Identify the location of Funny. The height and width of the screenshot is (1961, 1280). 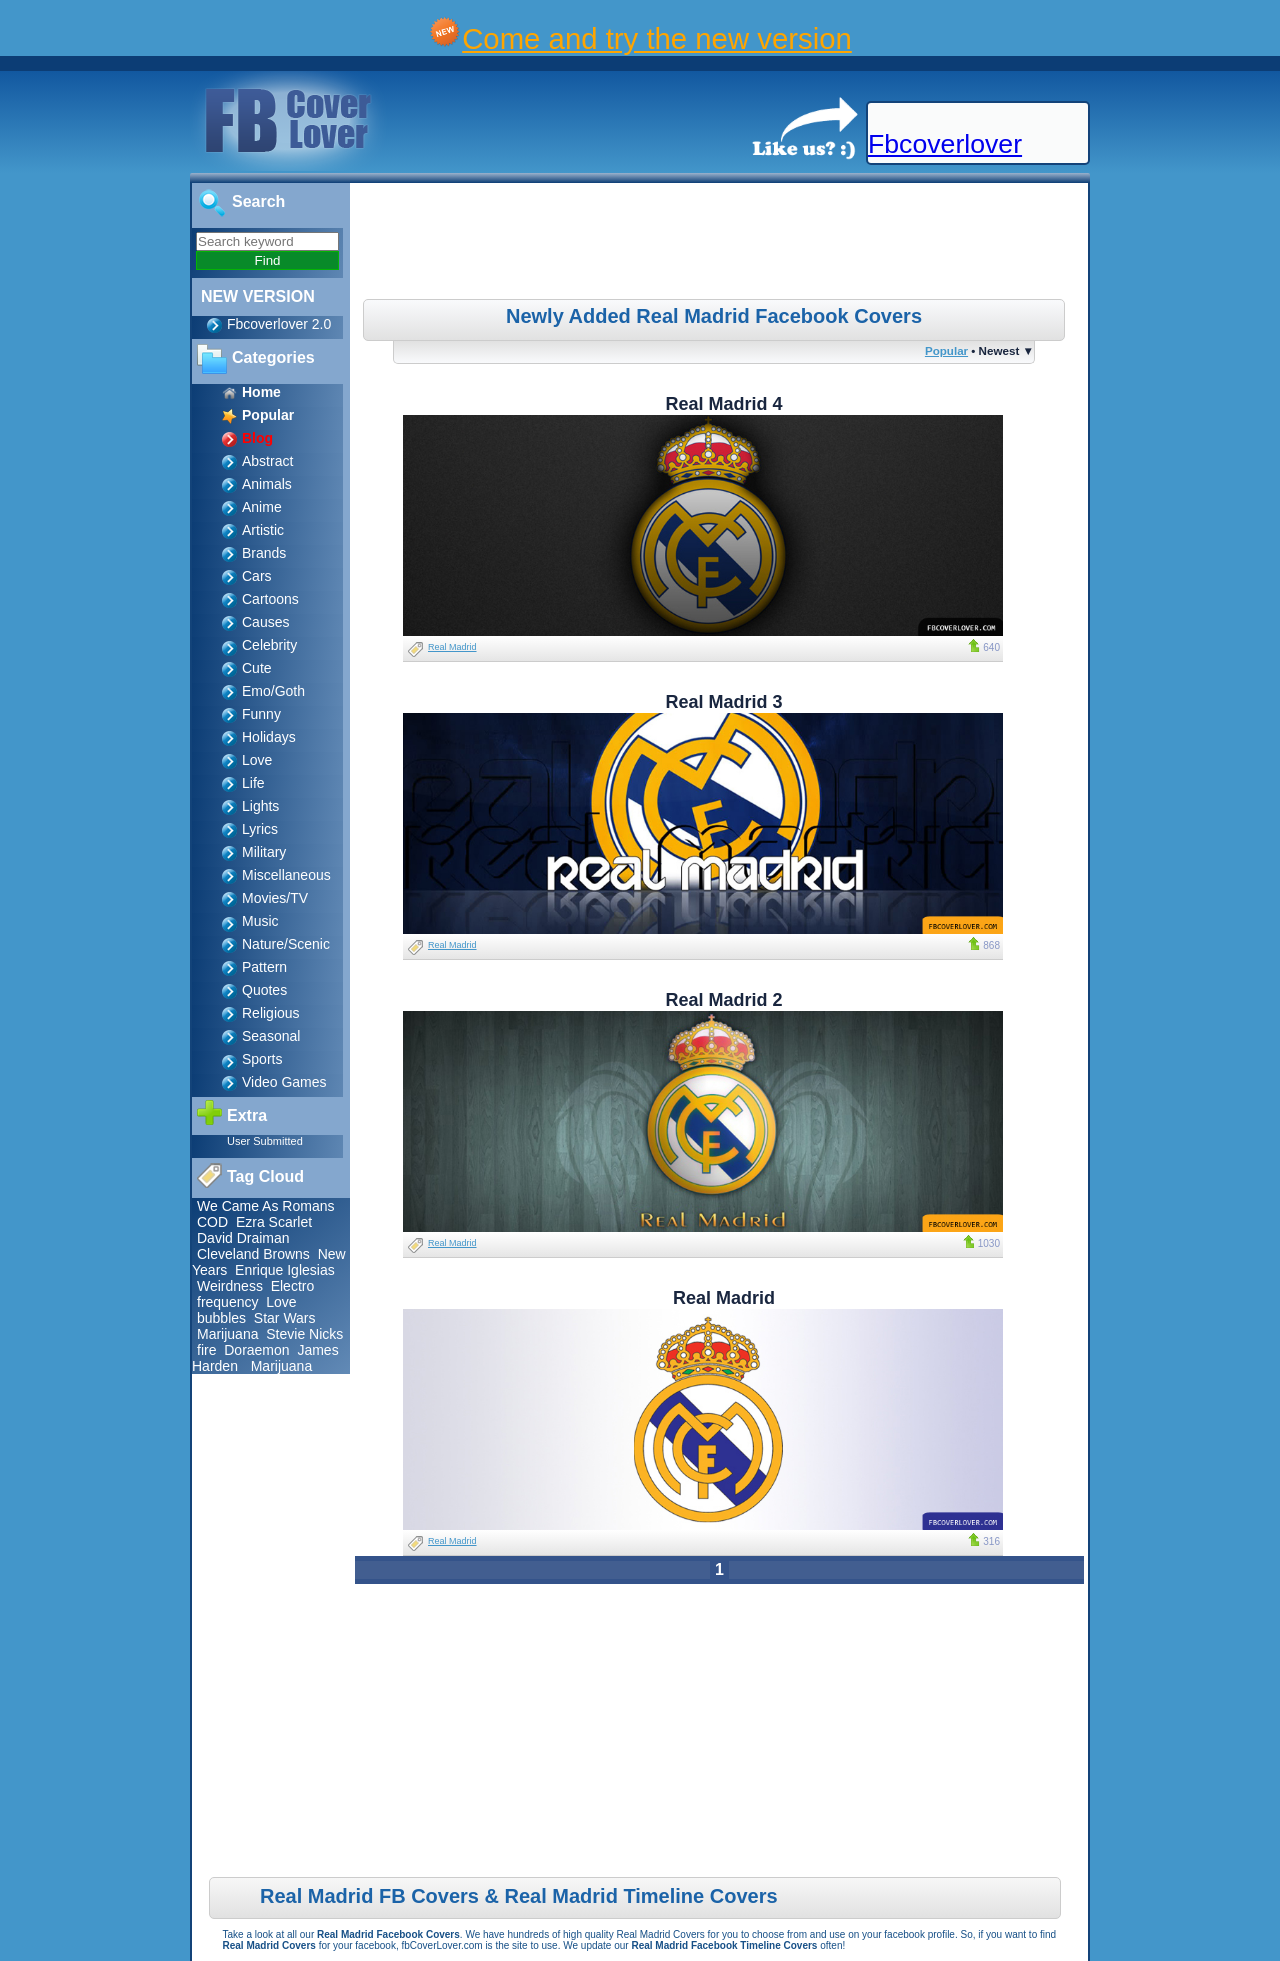
(261, 714).